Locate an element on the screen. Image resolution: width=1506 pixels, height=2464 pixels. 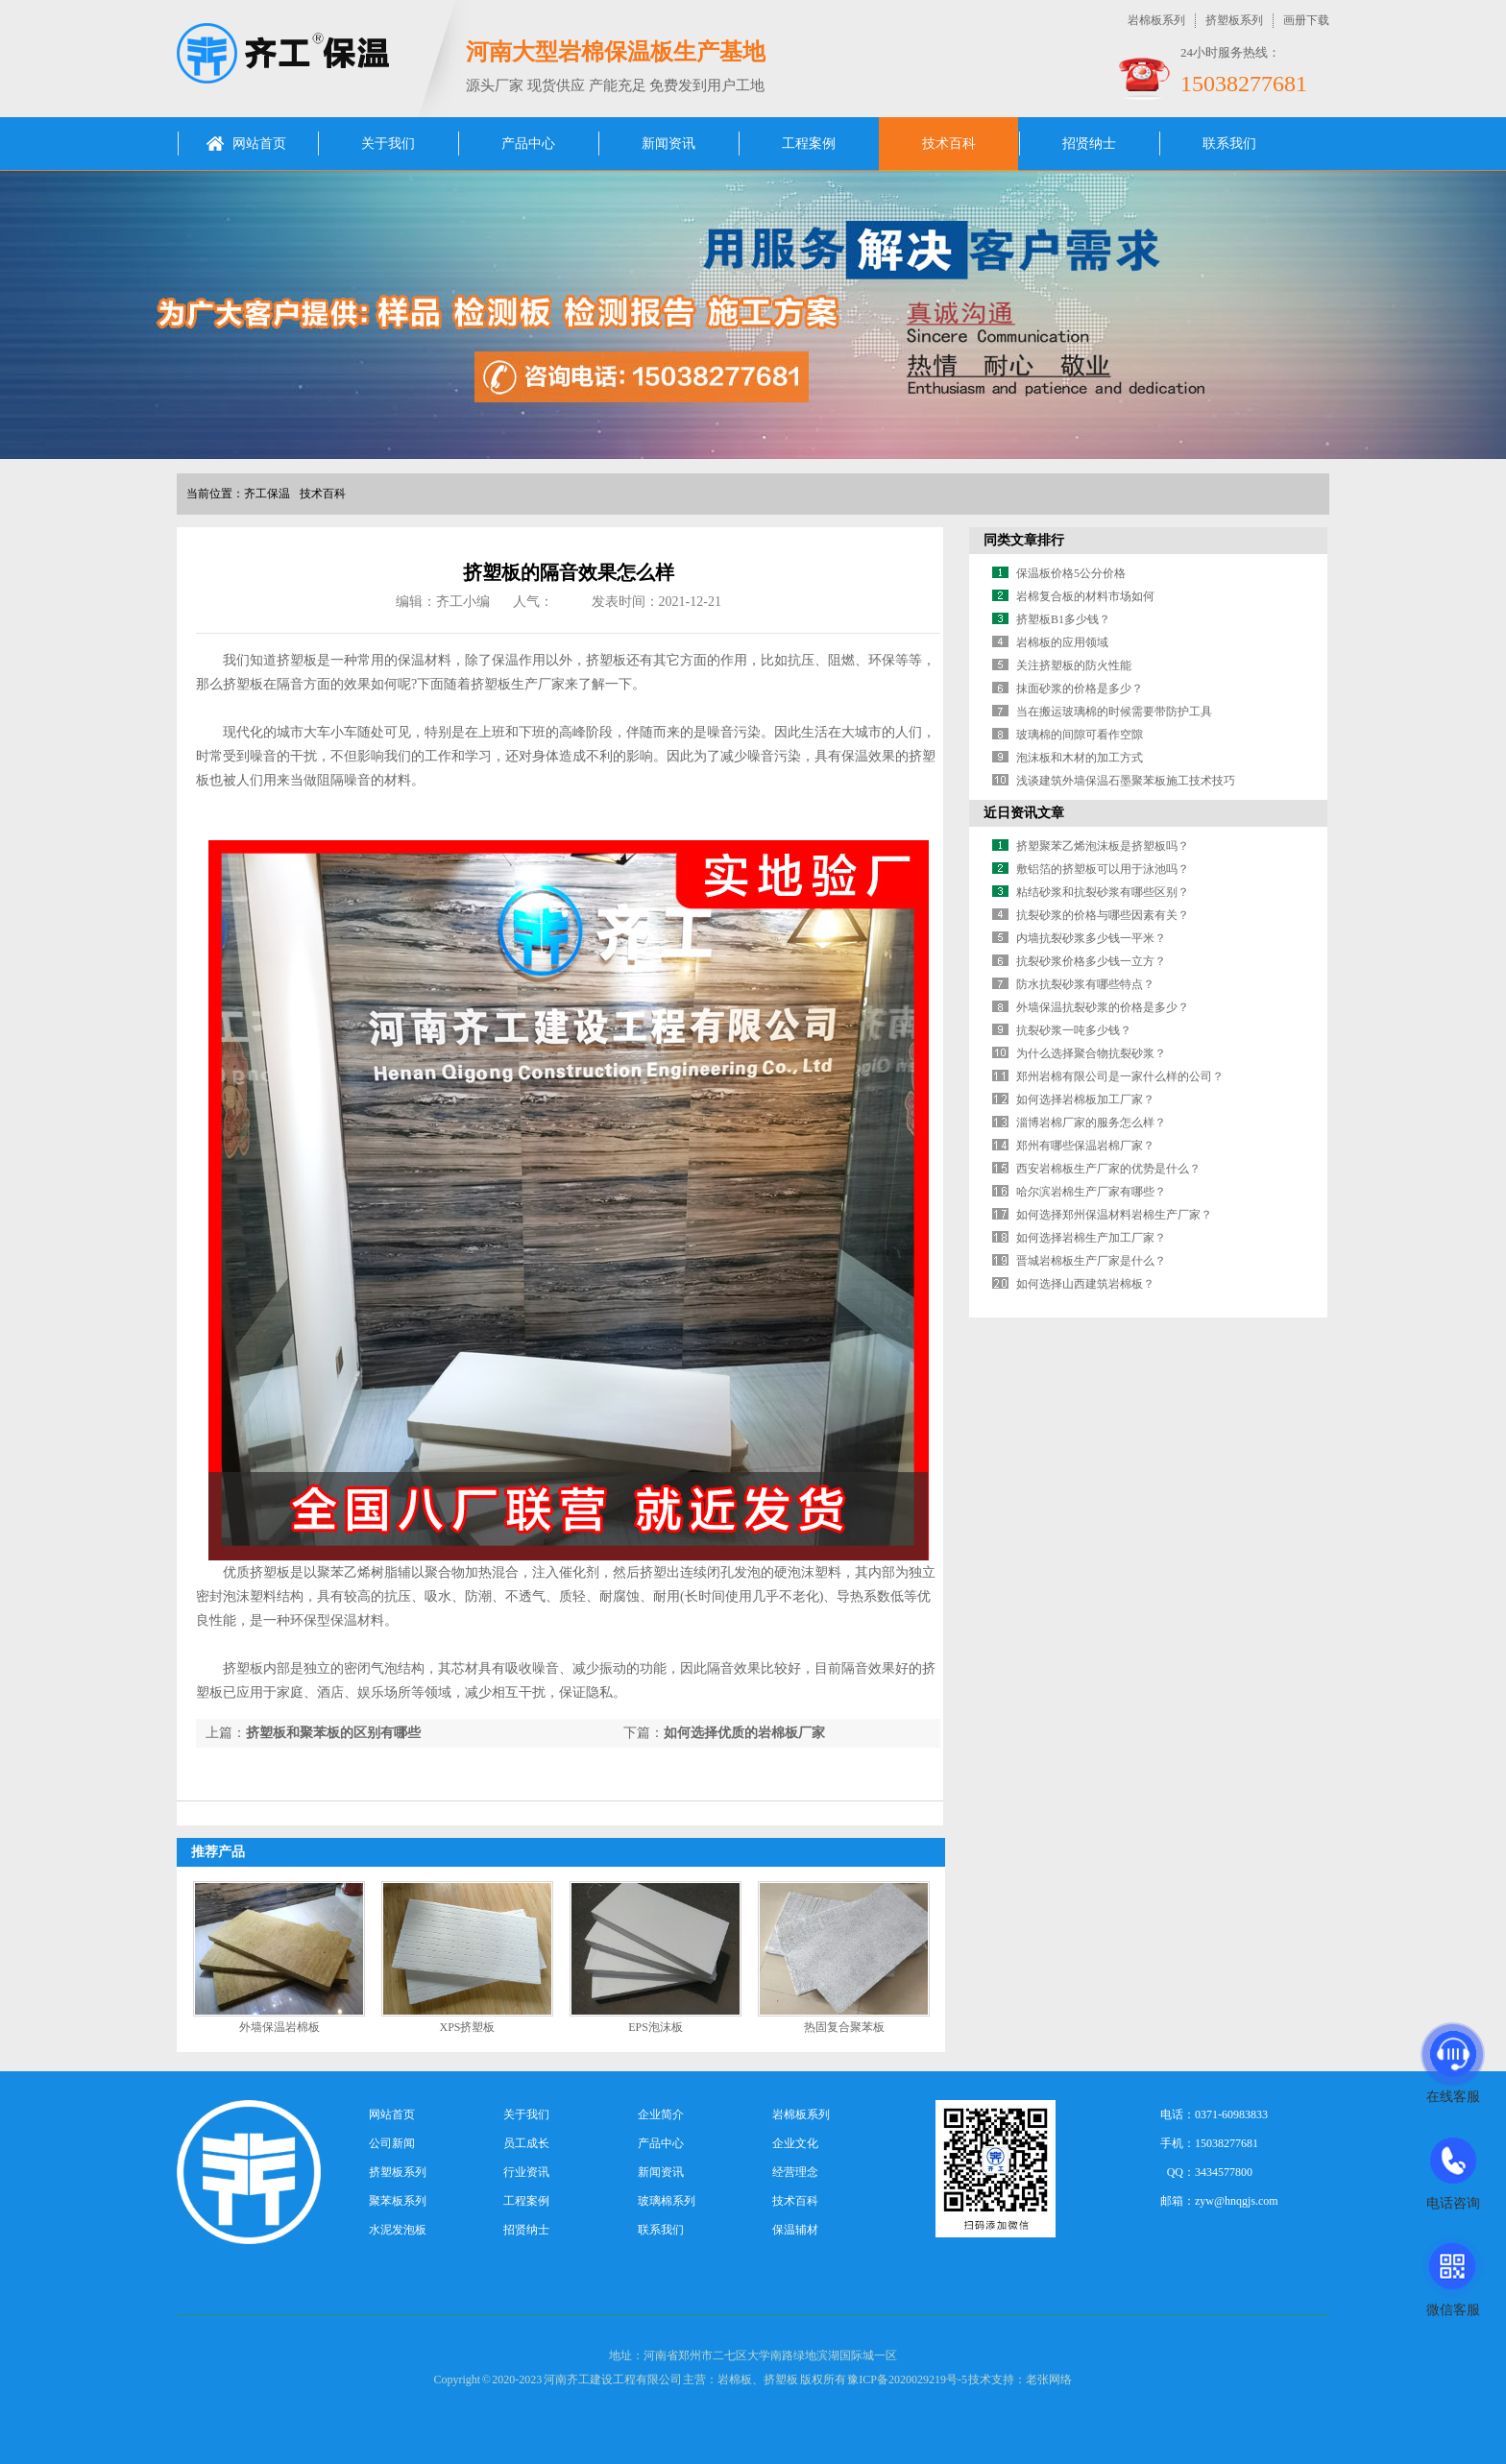
保温辅材 is located at coordinates (795, 2229).